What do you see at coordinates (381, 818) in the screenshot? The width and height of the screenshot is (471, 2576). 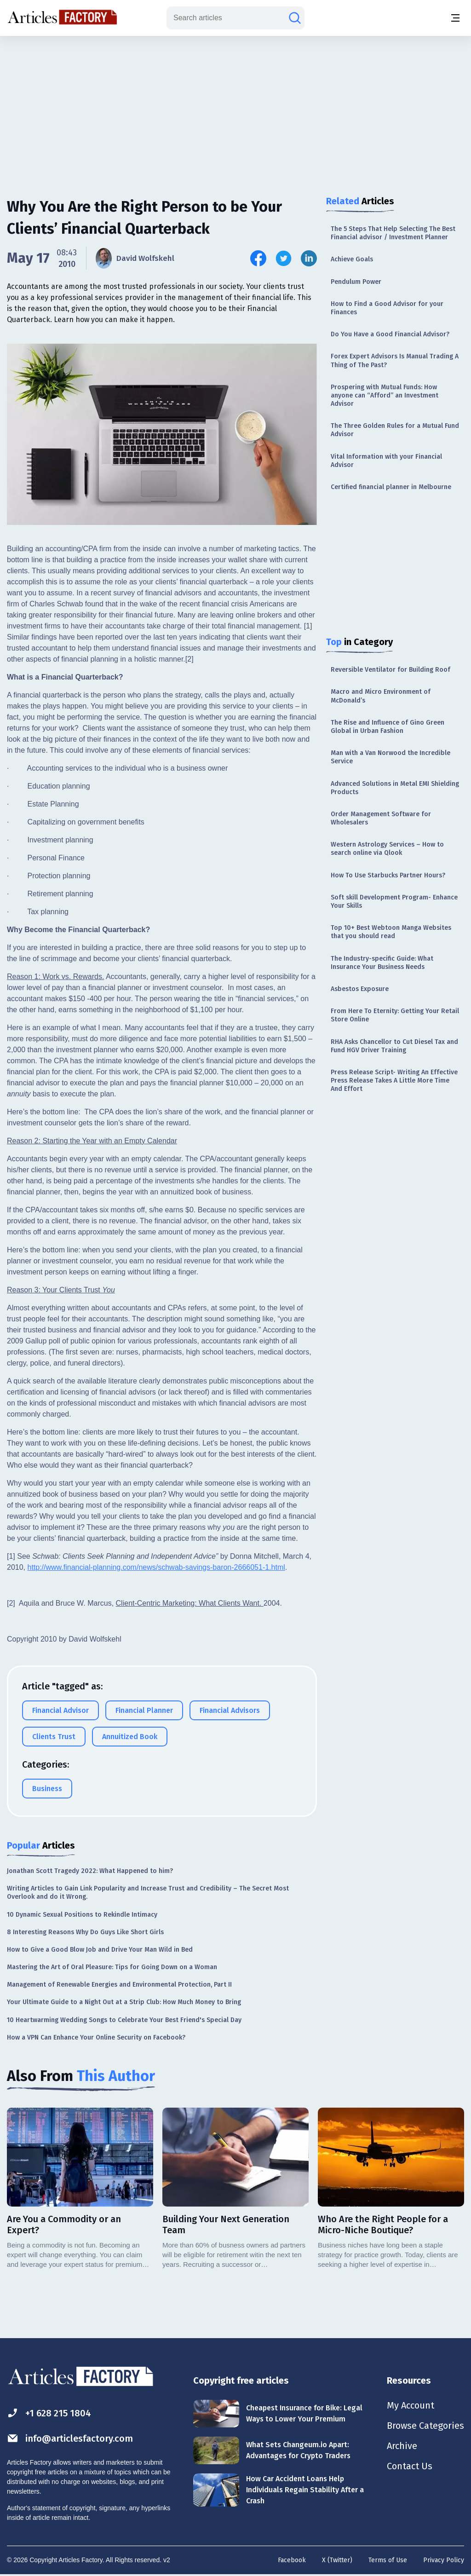 I see `Order Management Software for Wholesalers` at bounding box center [381, 818].